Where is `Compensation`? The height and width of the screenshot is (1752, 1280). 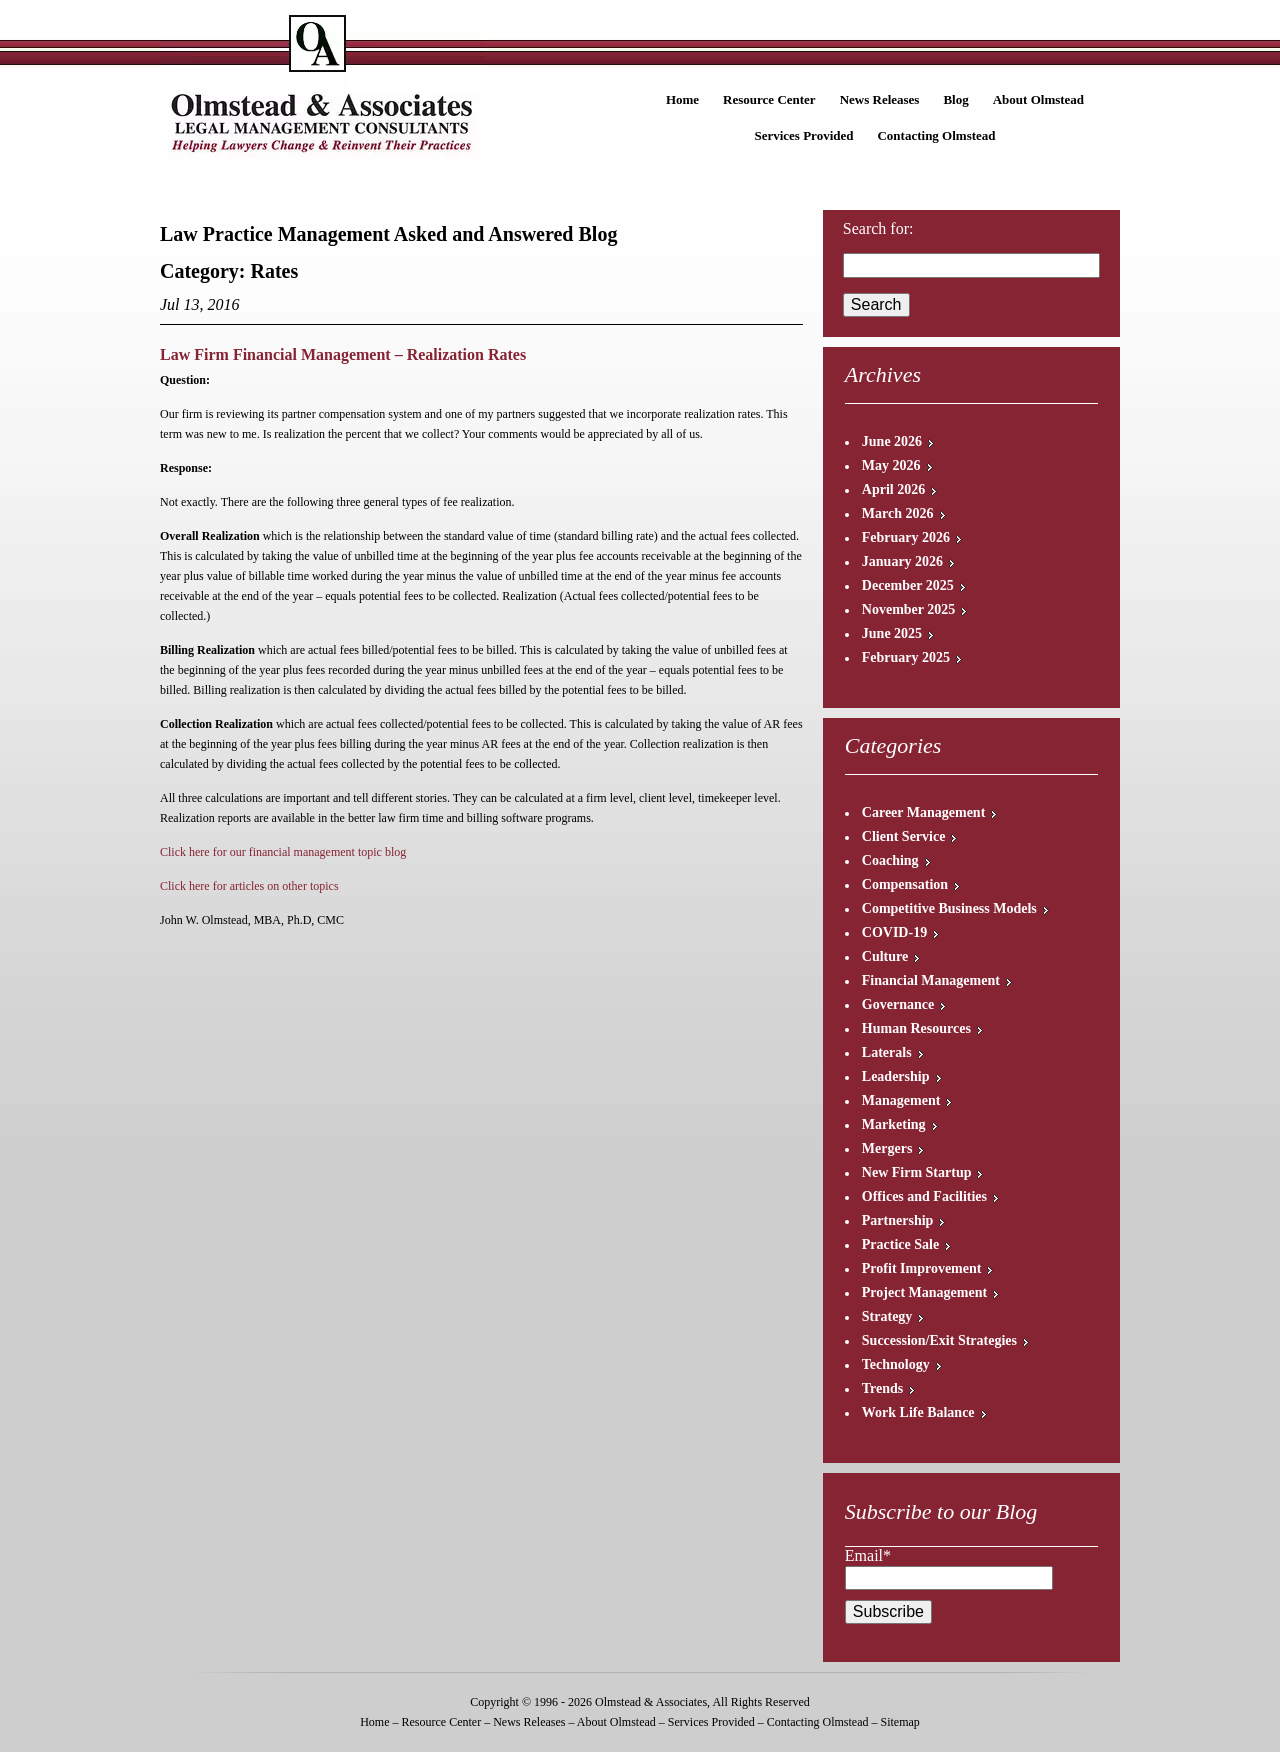
Compensation is located at coordinates (905, 884).